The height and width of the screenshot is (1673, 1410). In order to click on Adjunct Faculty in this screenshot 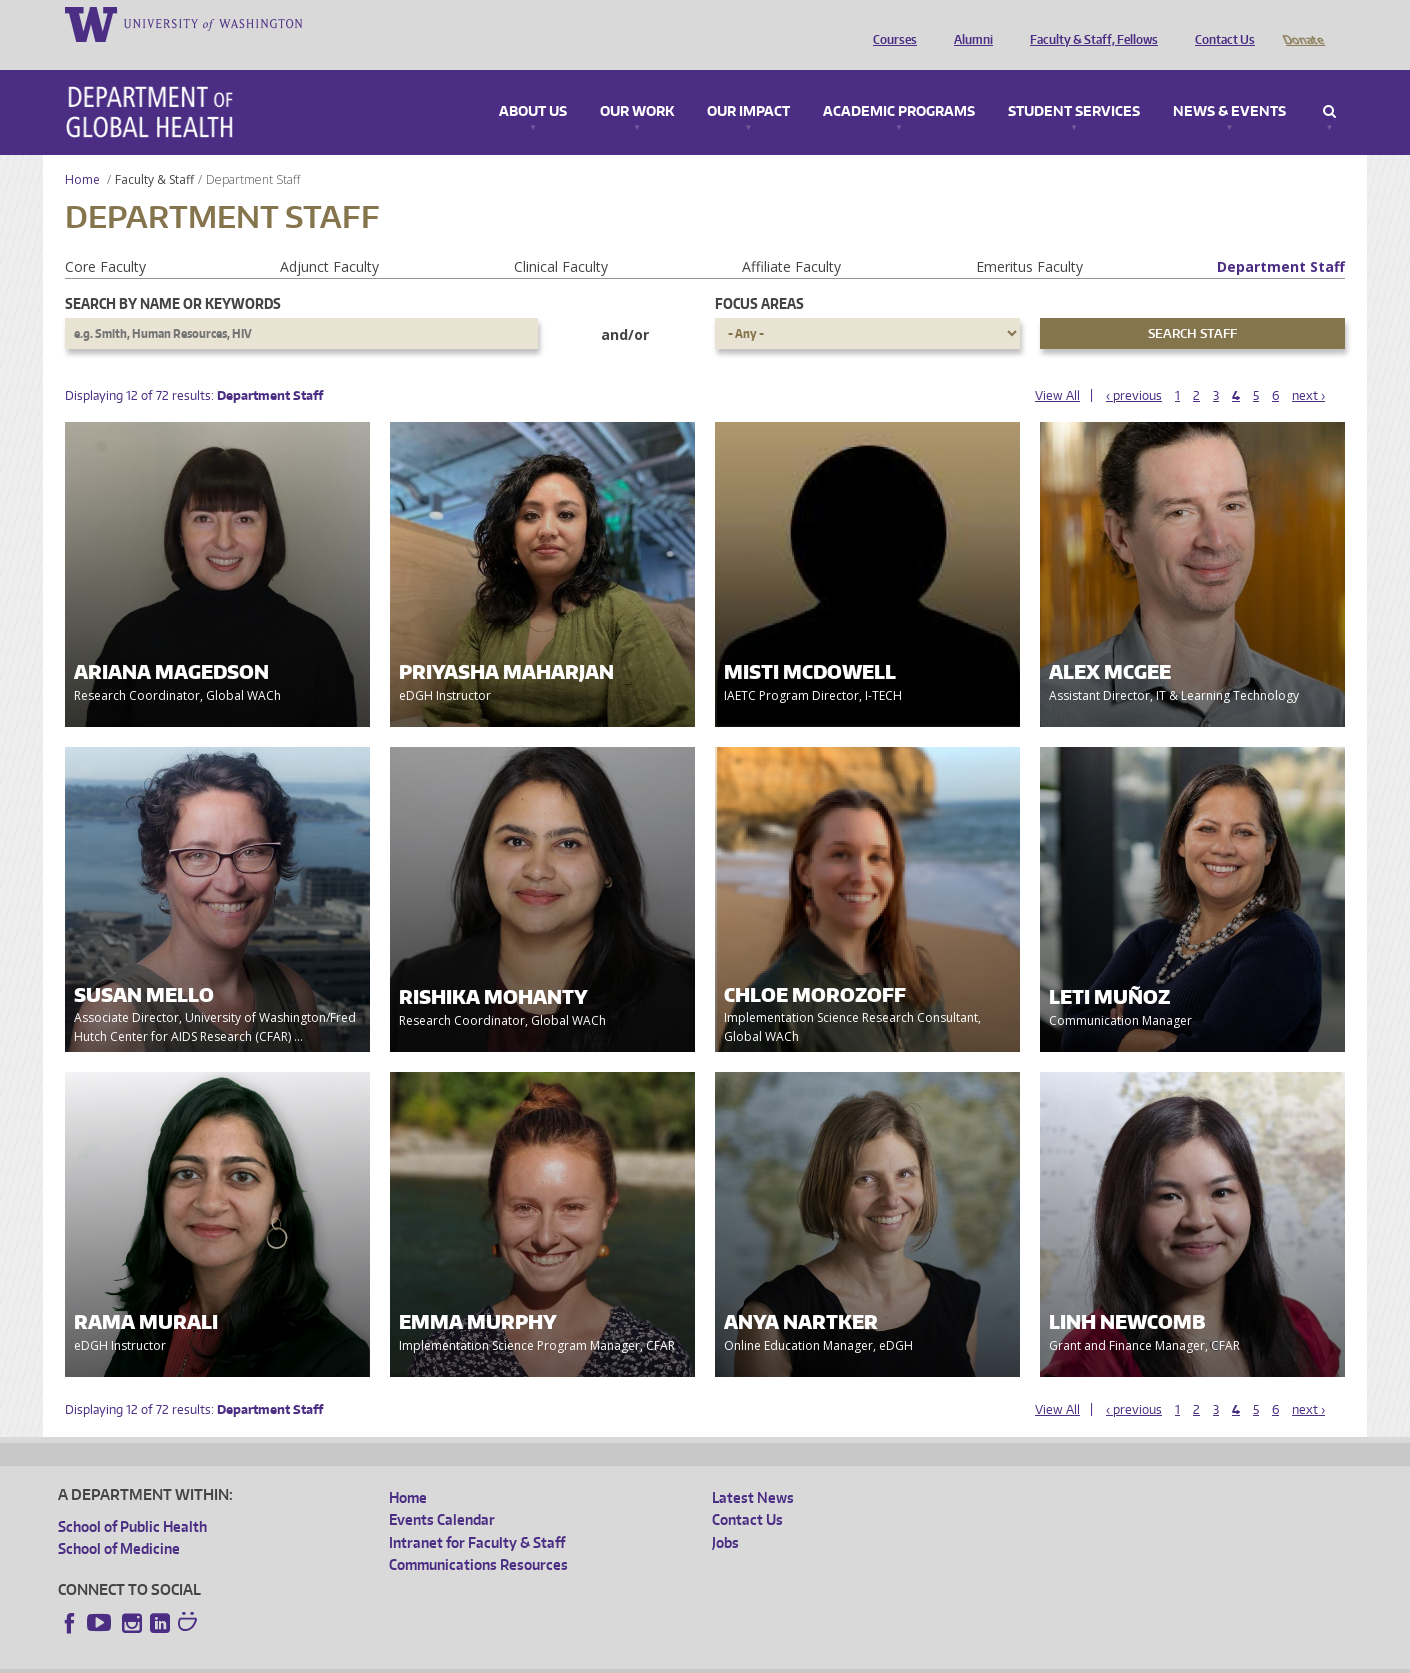, I will do `click(329, 238)`.